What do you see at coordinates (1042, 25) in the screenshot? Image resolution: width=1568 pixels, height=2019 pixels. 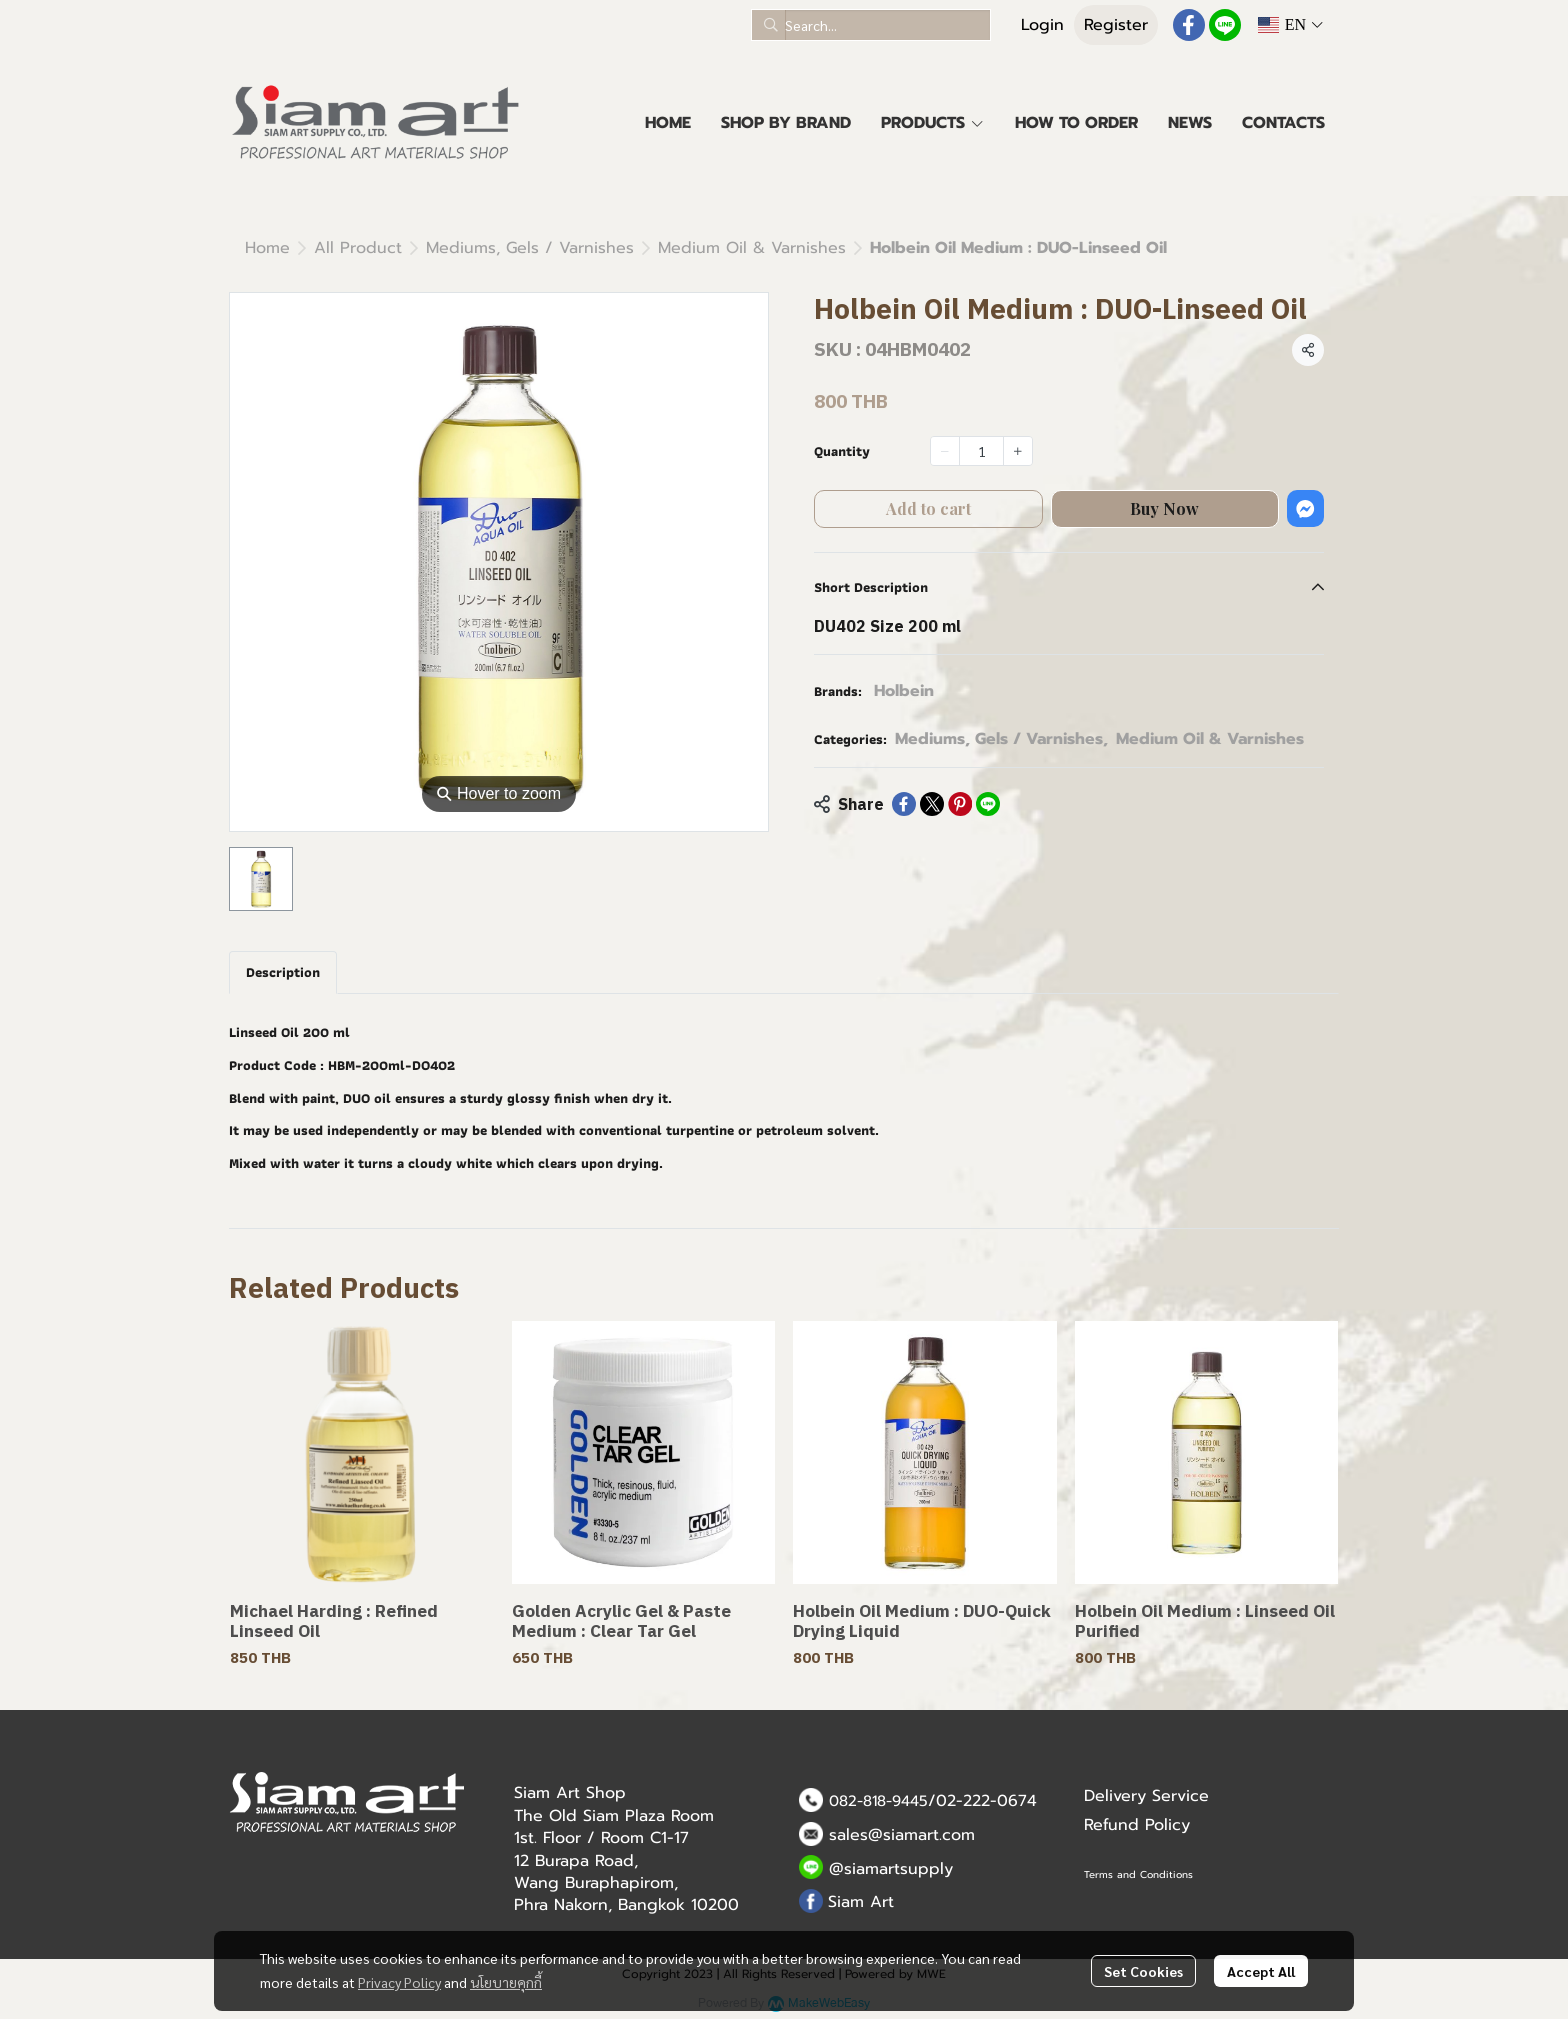 I see `Login` at bounding box center [1042, 25].